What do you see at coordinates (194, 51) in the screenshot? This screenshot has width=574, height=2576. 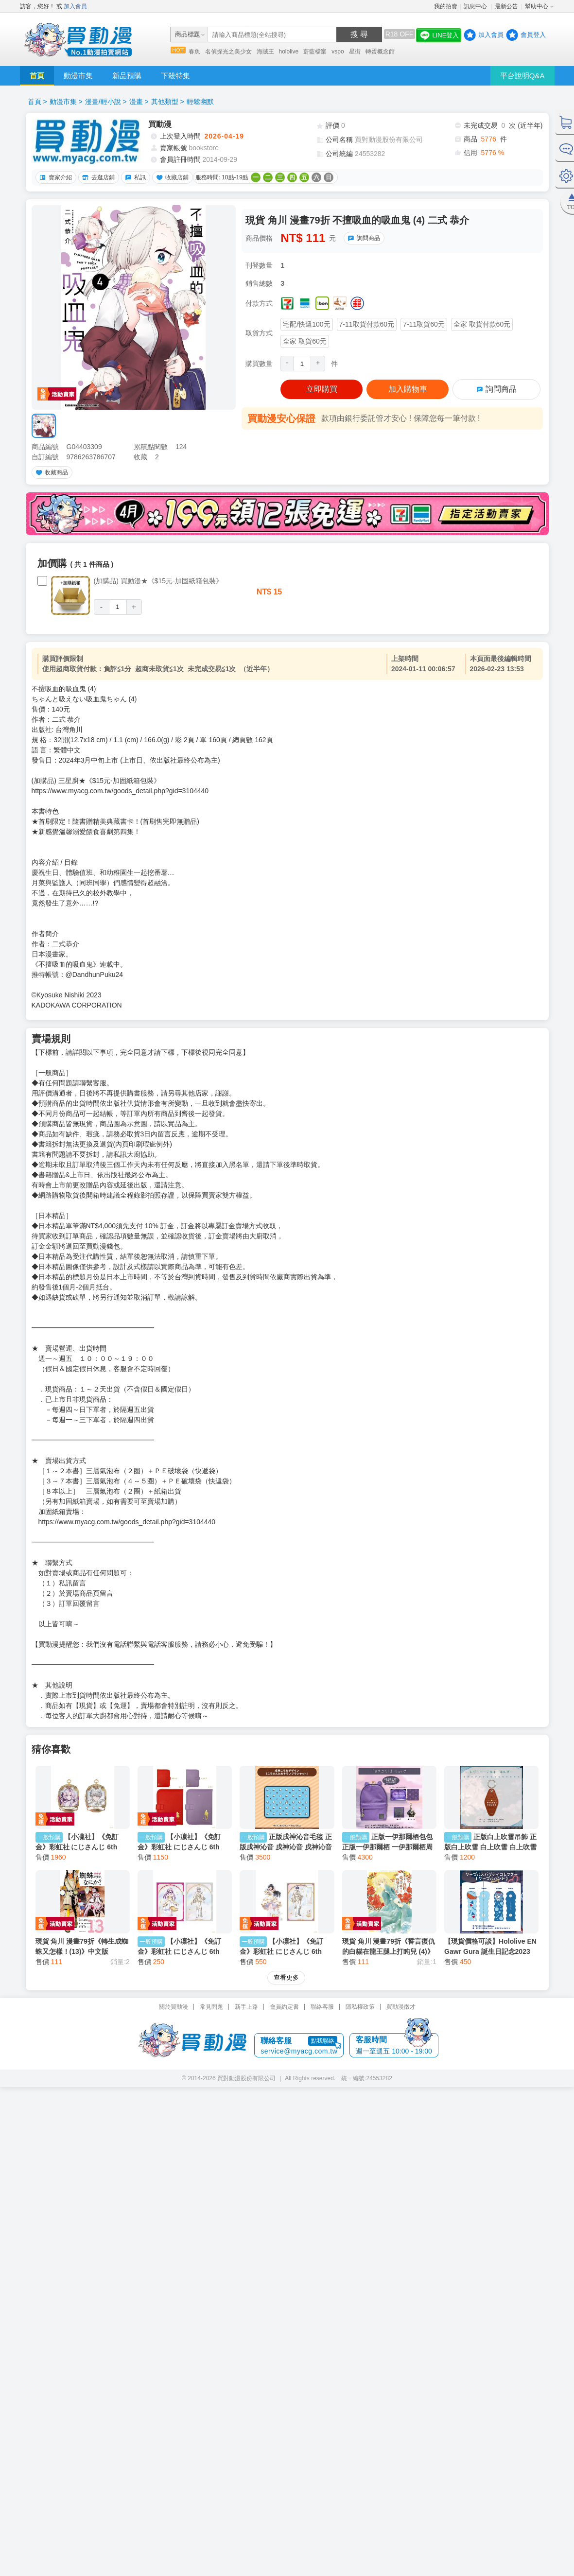 I see `春魚` at bounding box center [194, 51].